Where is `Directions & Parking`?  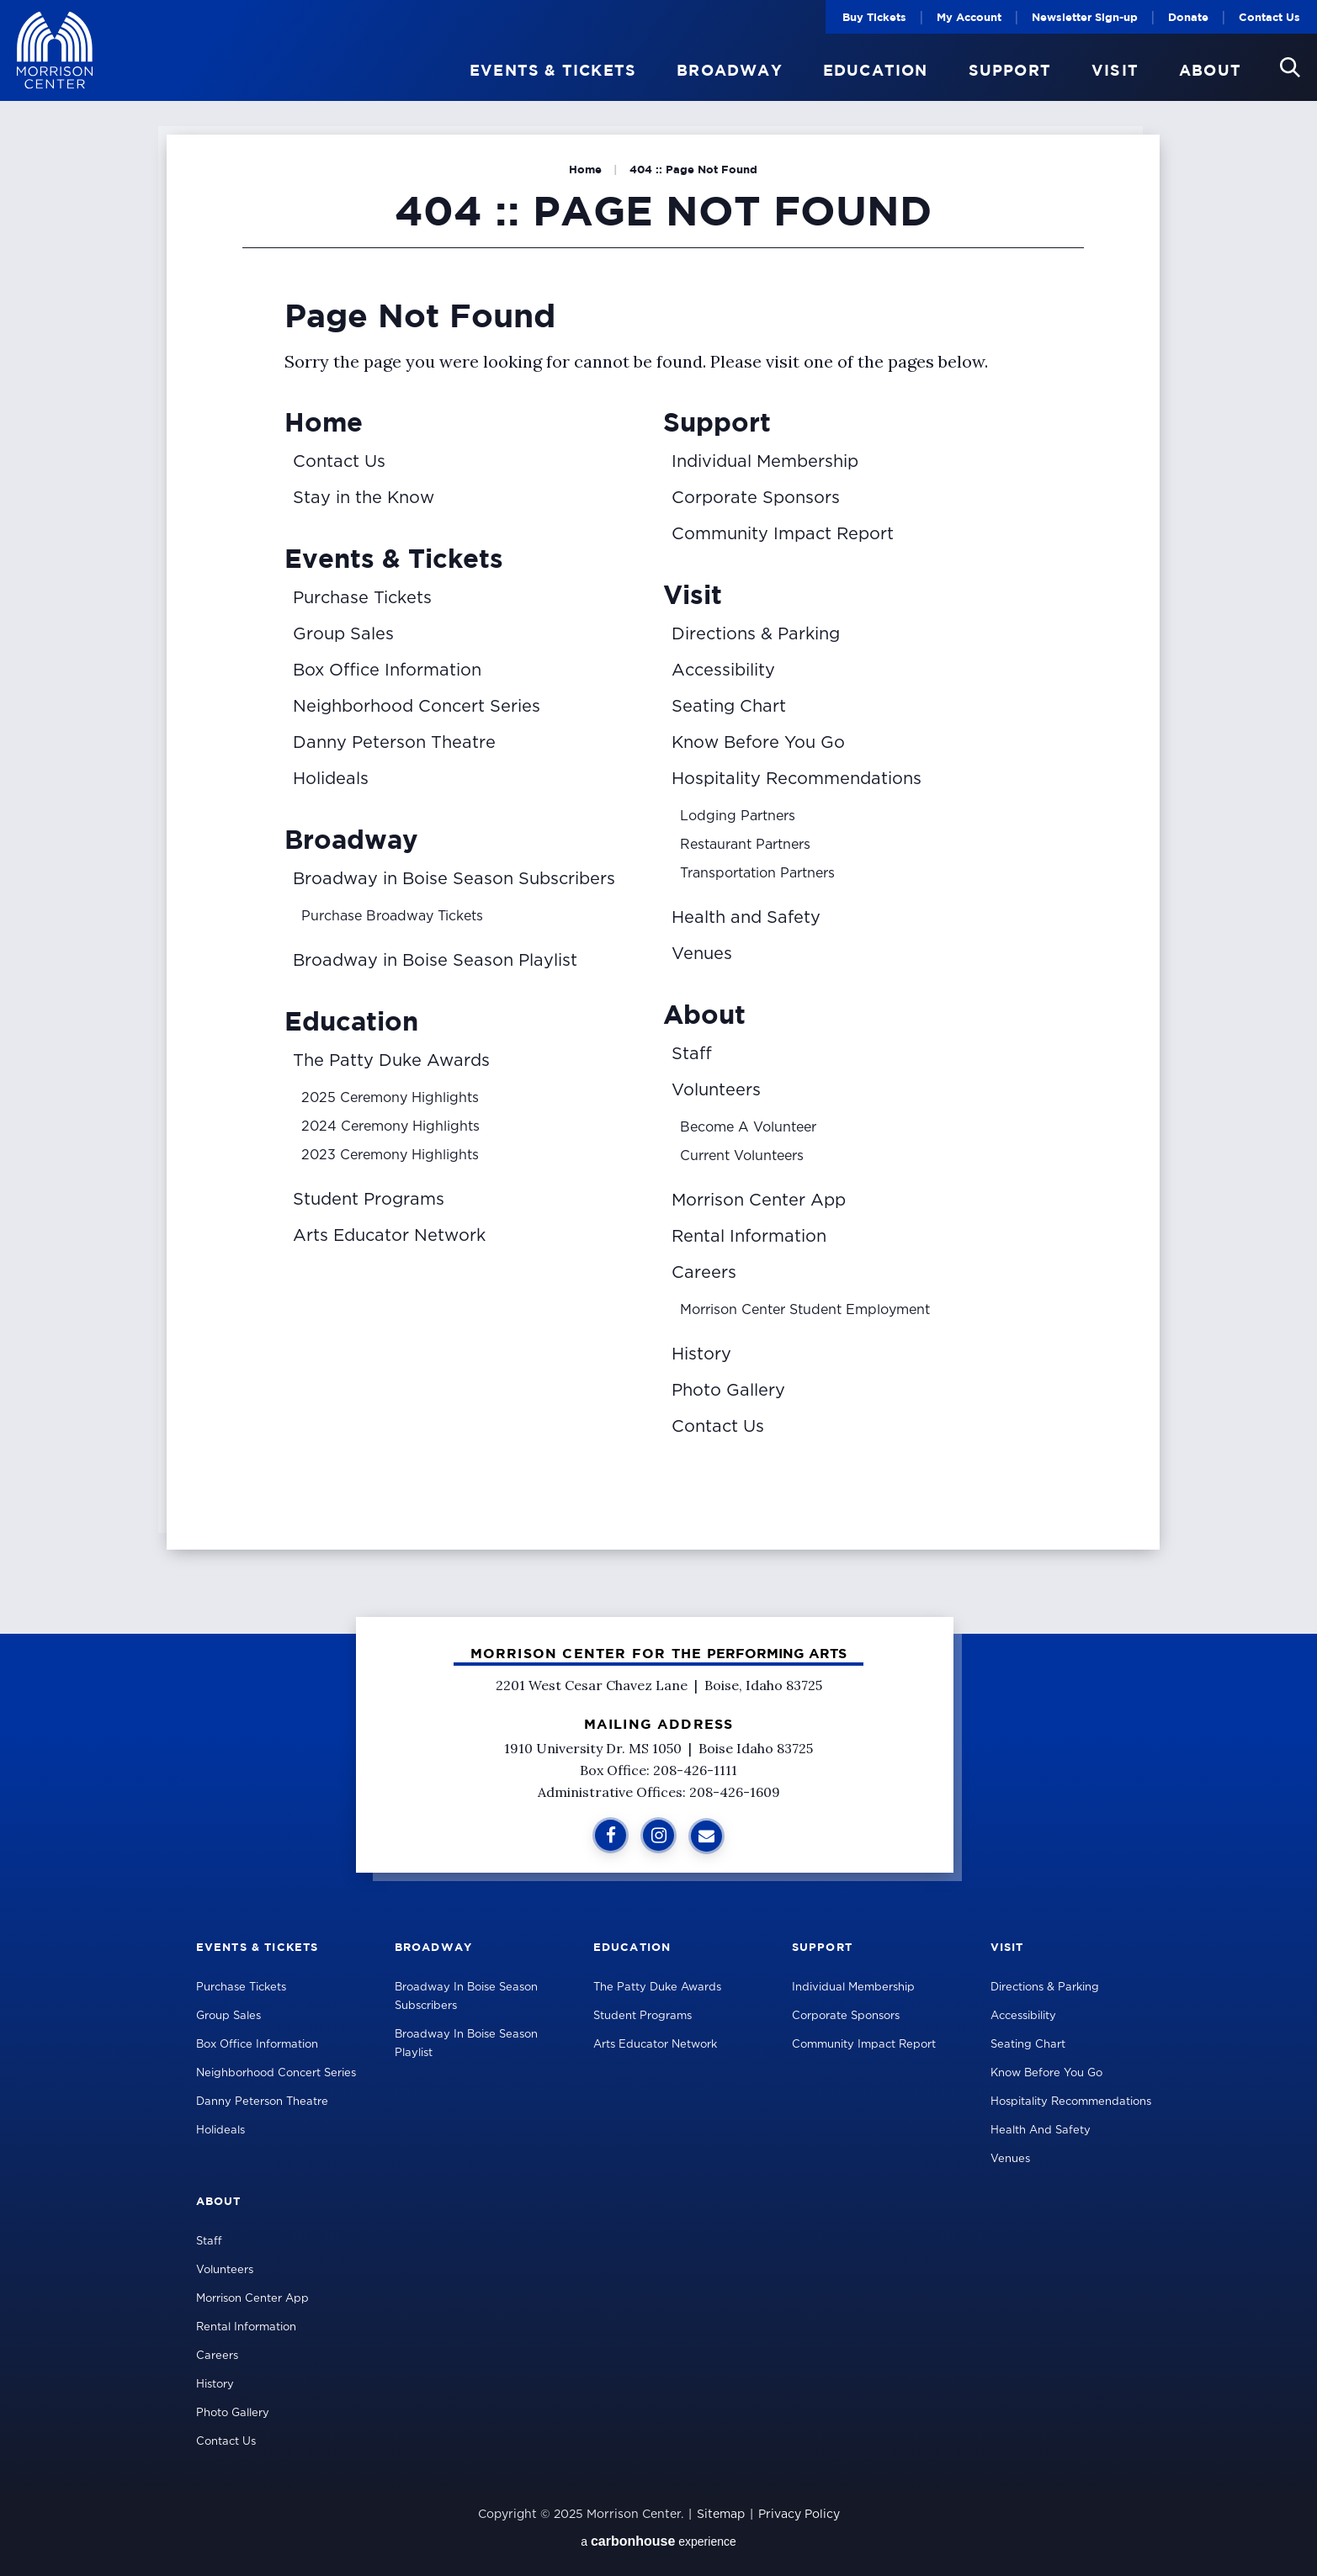 Directions & Parking is located at coordinates (756, 634).